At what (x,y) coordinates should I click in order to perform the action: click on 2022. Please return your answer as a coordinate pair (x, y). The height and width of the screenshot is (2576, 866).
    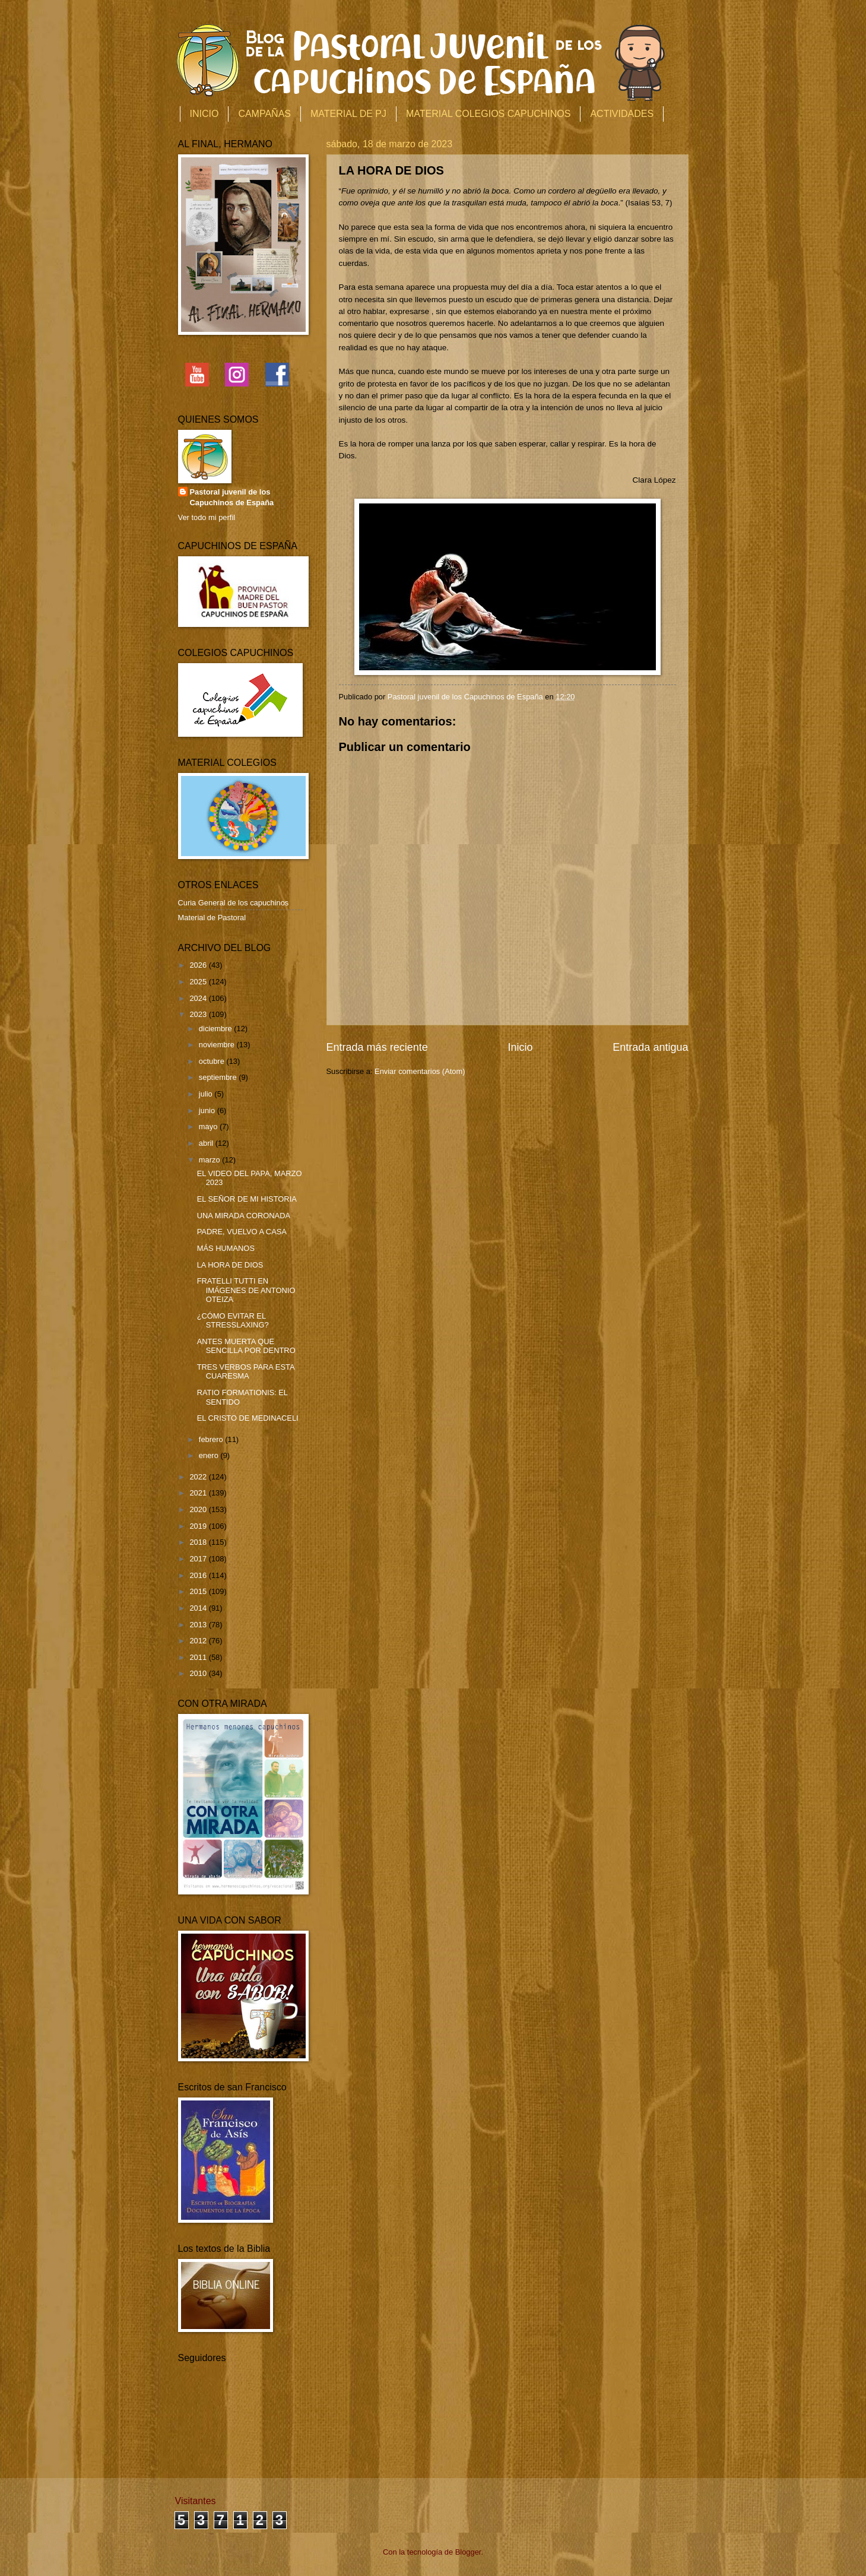
    Looking at the image, I should click on (198, 1476).